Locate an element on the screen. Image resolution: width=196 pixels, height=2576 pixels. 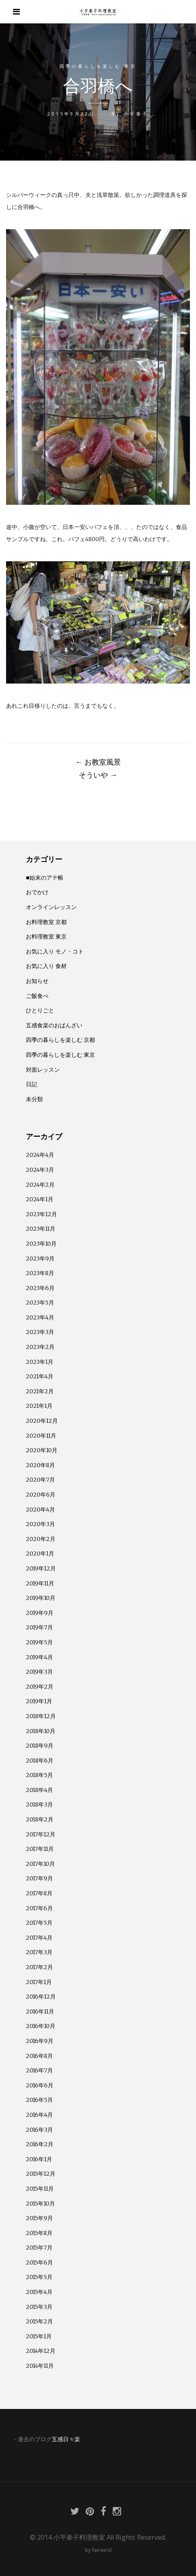
2021年4月 is located at coordinates (39, 1376).